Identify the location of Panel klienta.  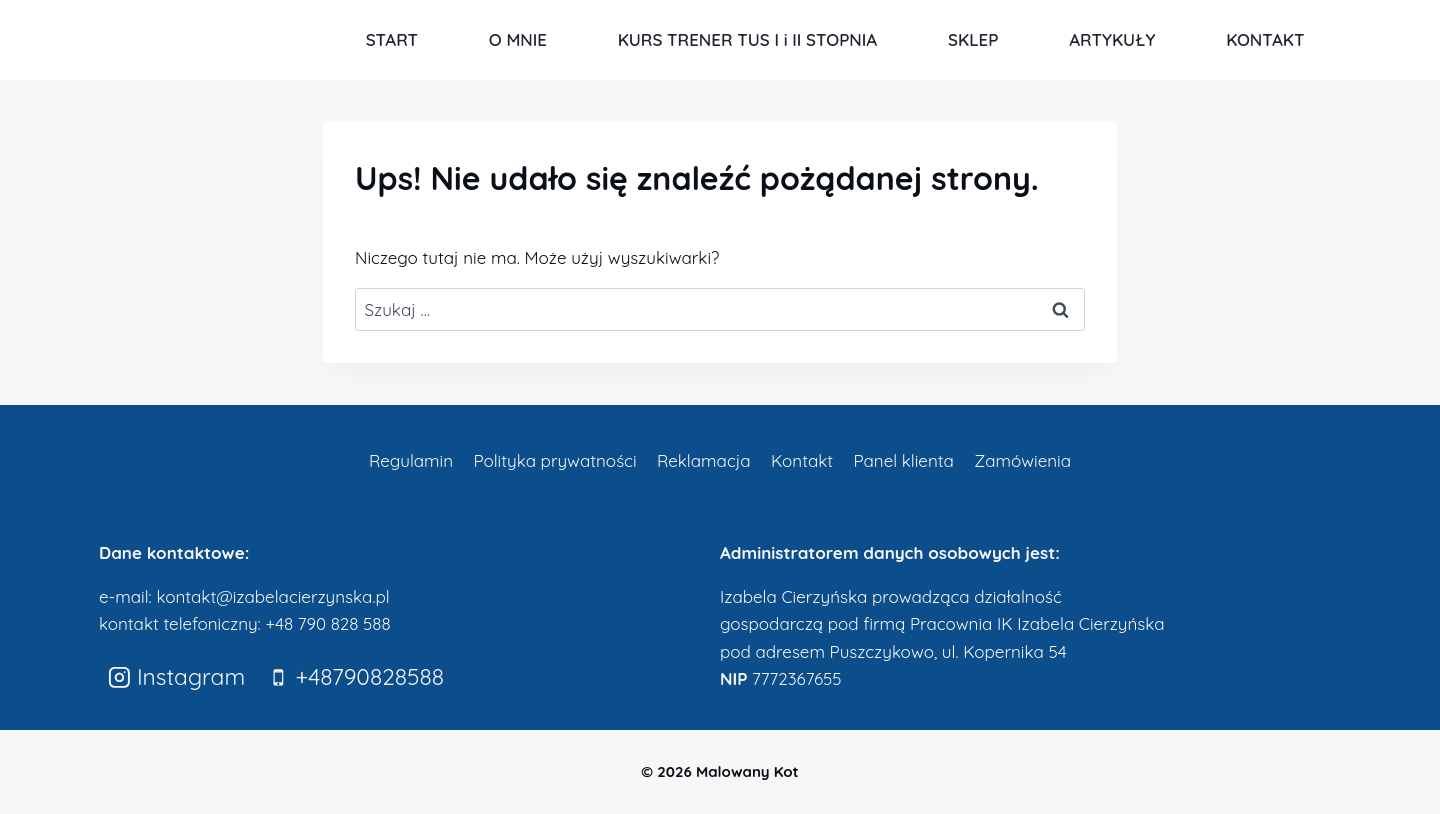
(903, 460).